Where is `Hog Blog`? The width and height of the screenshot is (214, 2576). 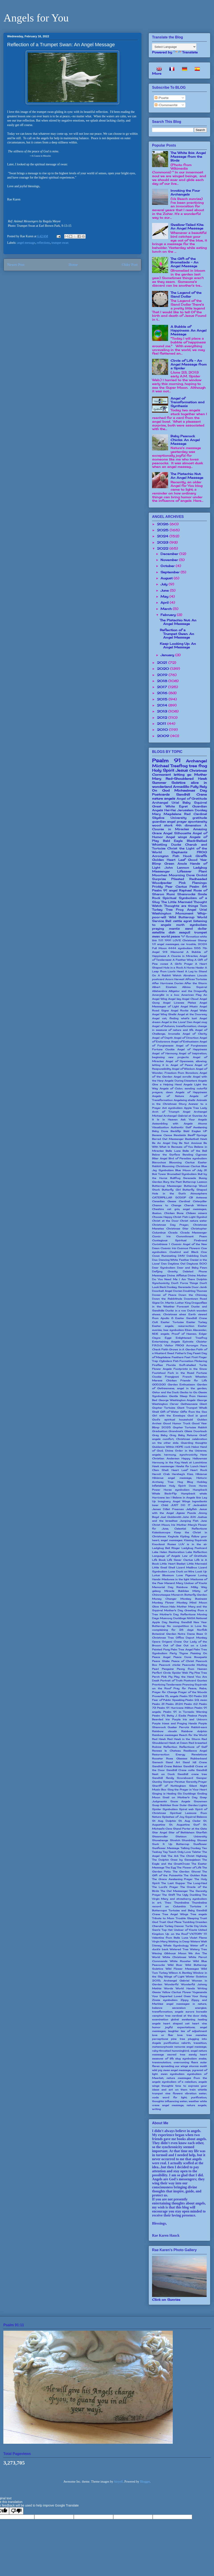 Hog Blog is located at coordinates (185, 1481).